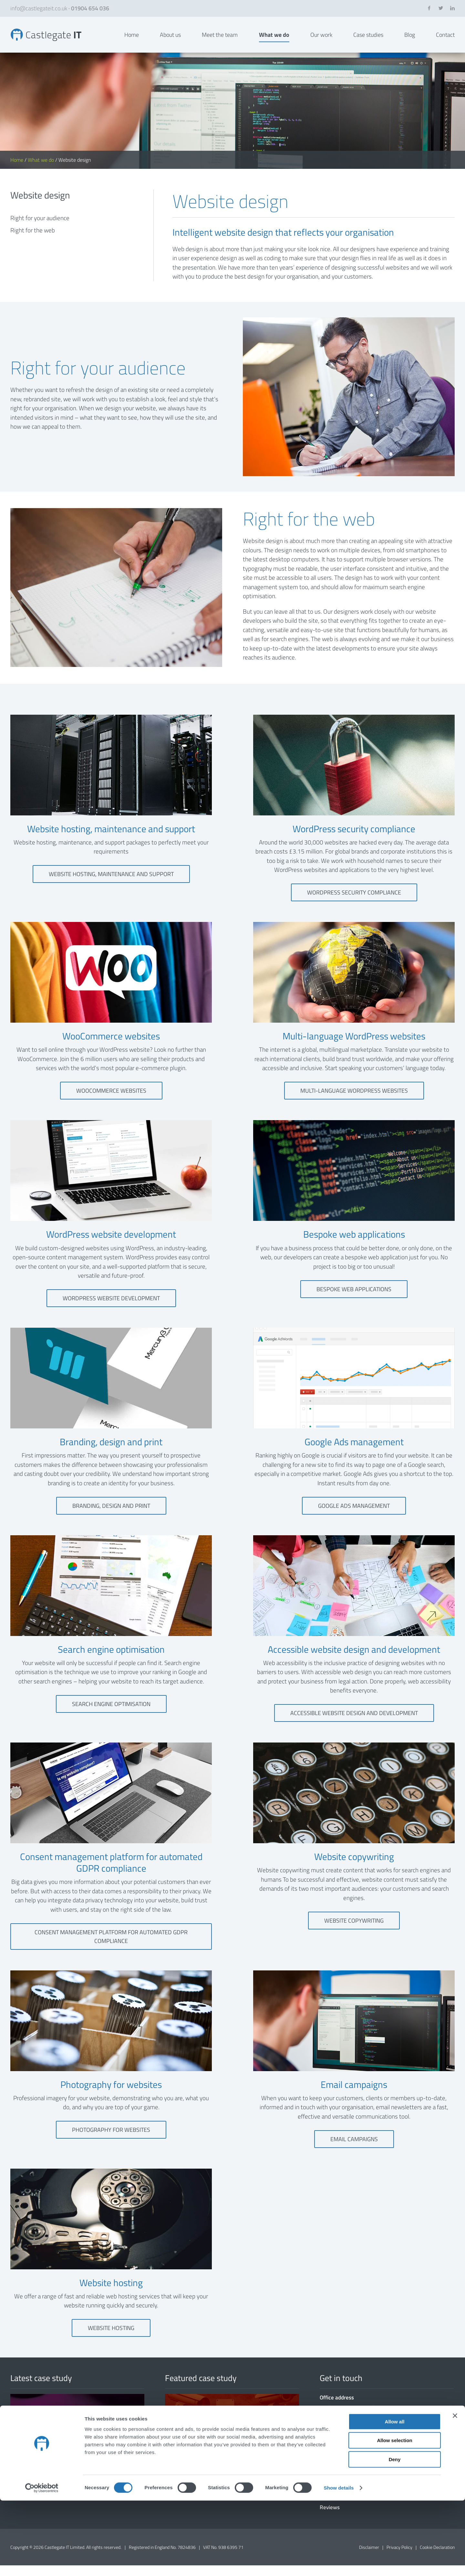  Describe the element at coordinates (131, 40) in the screenshot. I see `Home` at that location.